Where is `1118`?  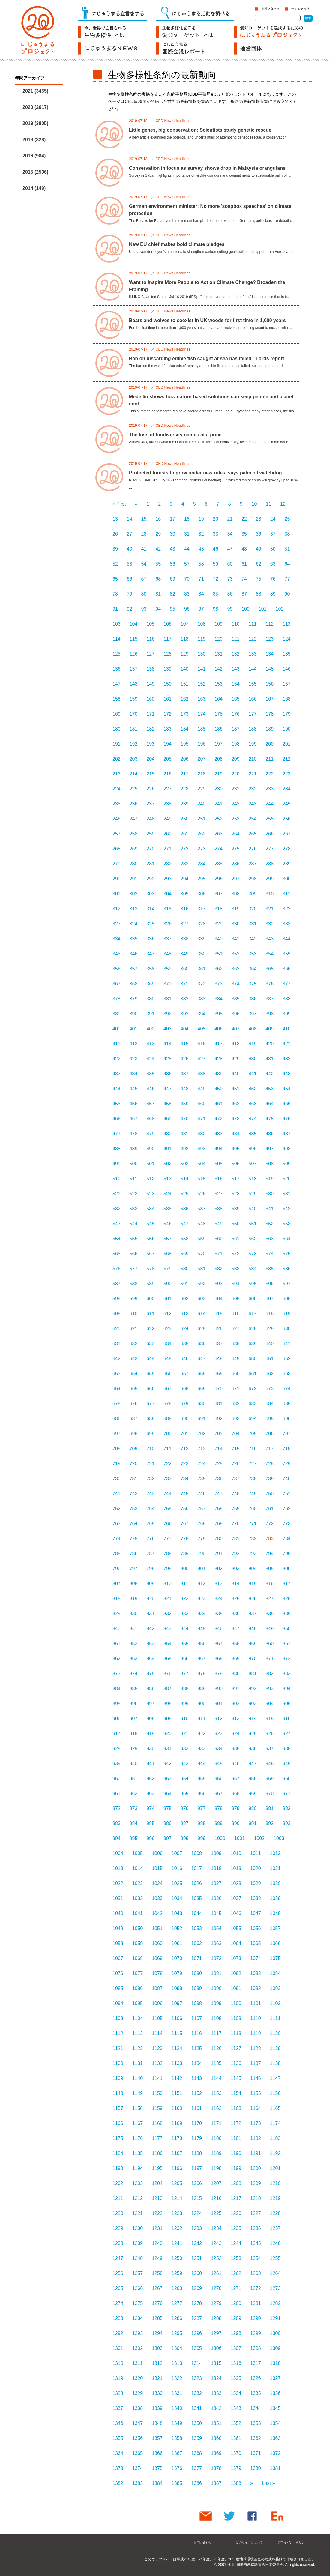 1118 is located at coordinates (236, 2033).